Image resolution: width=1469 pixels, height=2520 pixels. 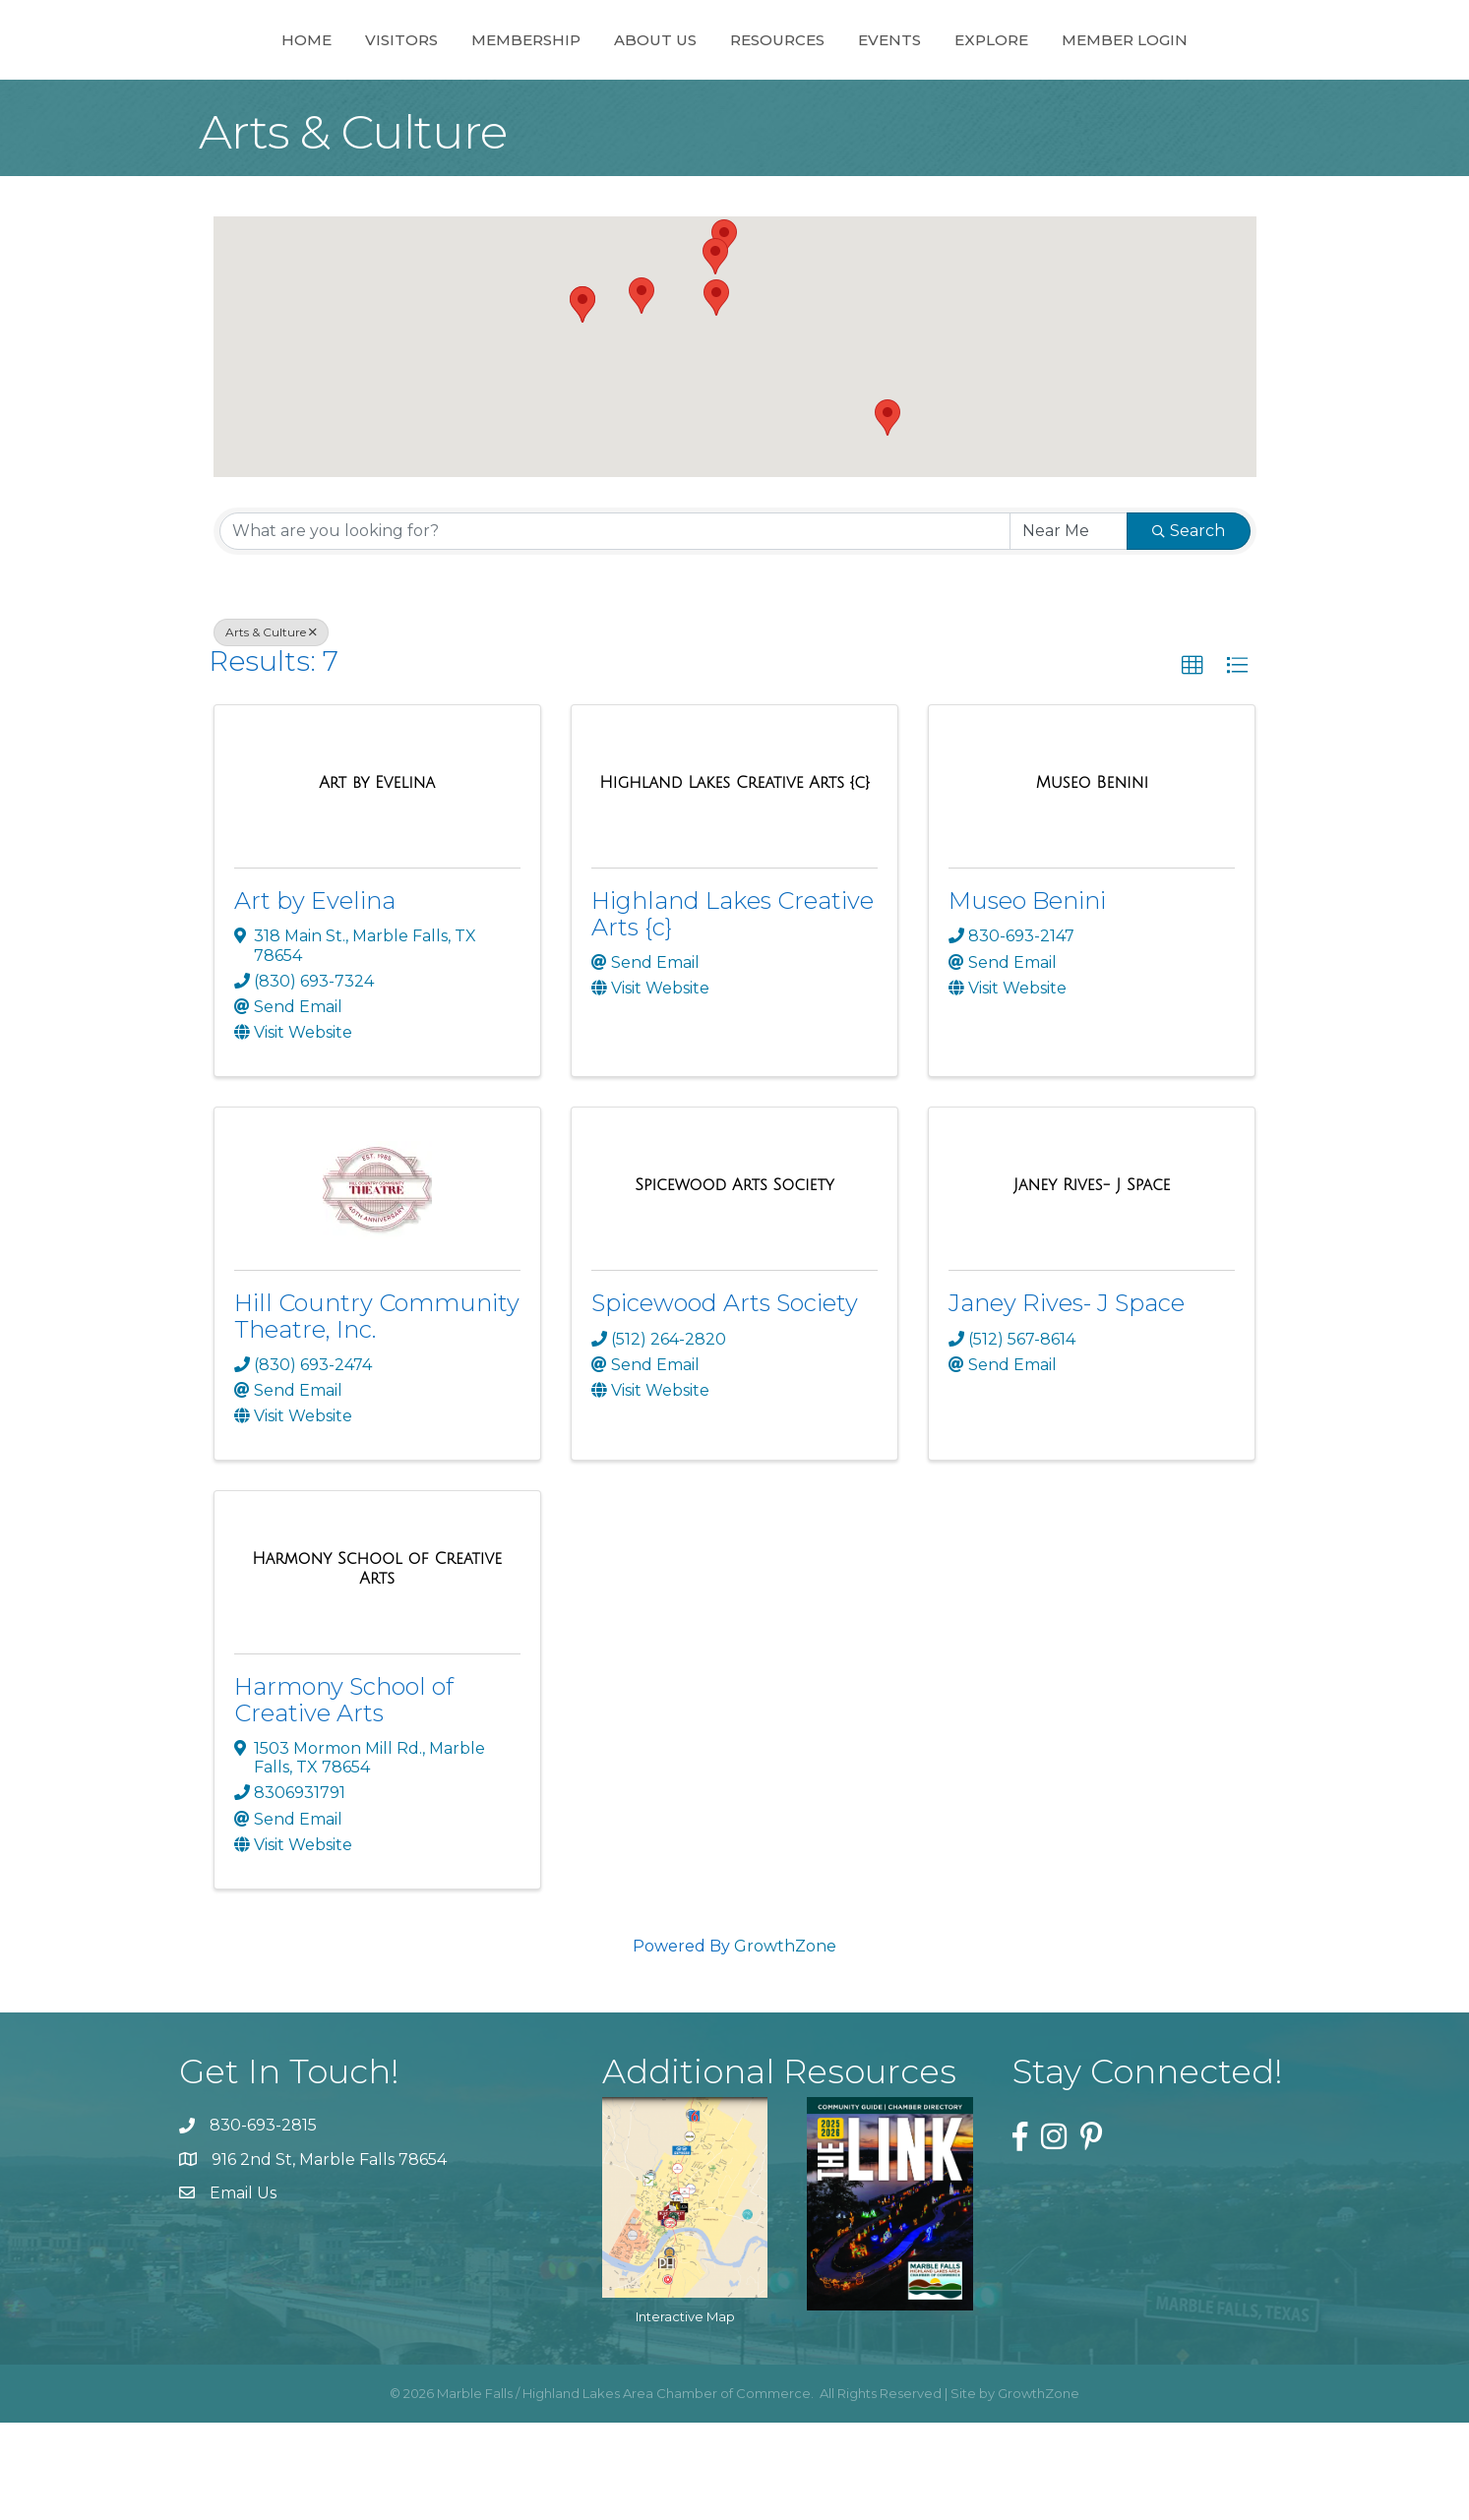 I want to click on Harmony School of Creative Arts, so click(x=344, y=1797).